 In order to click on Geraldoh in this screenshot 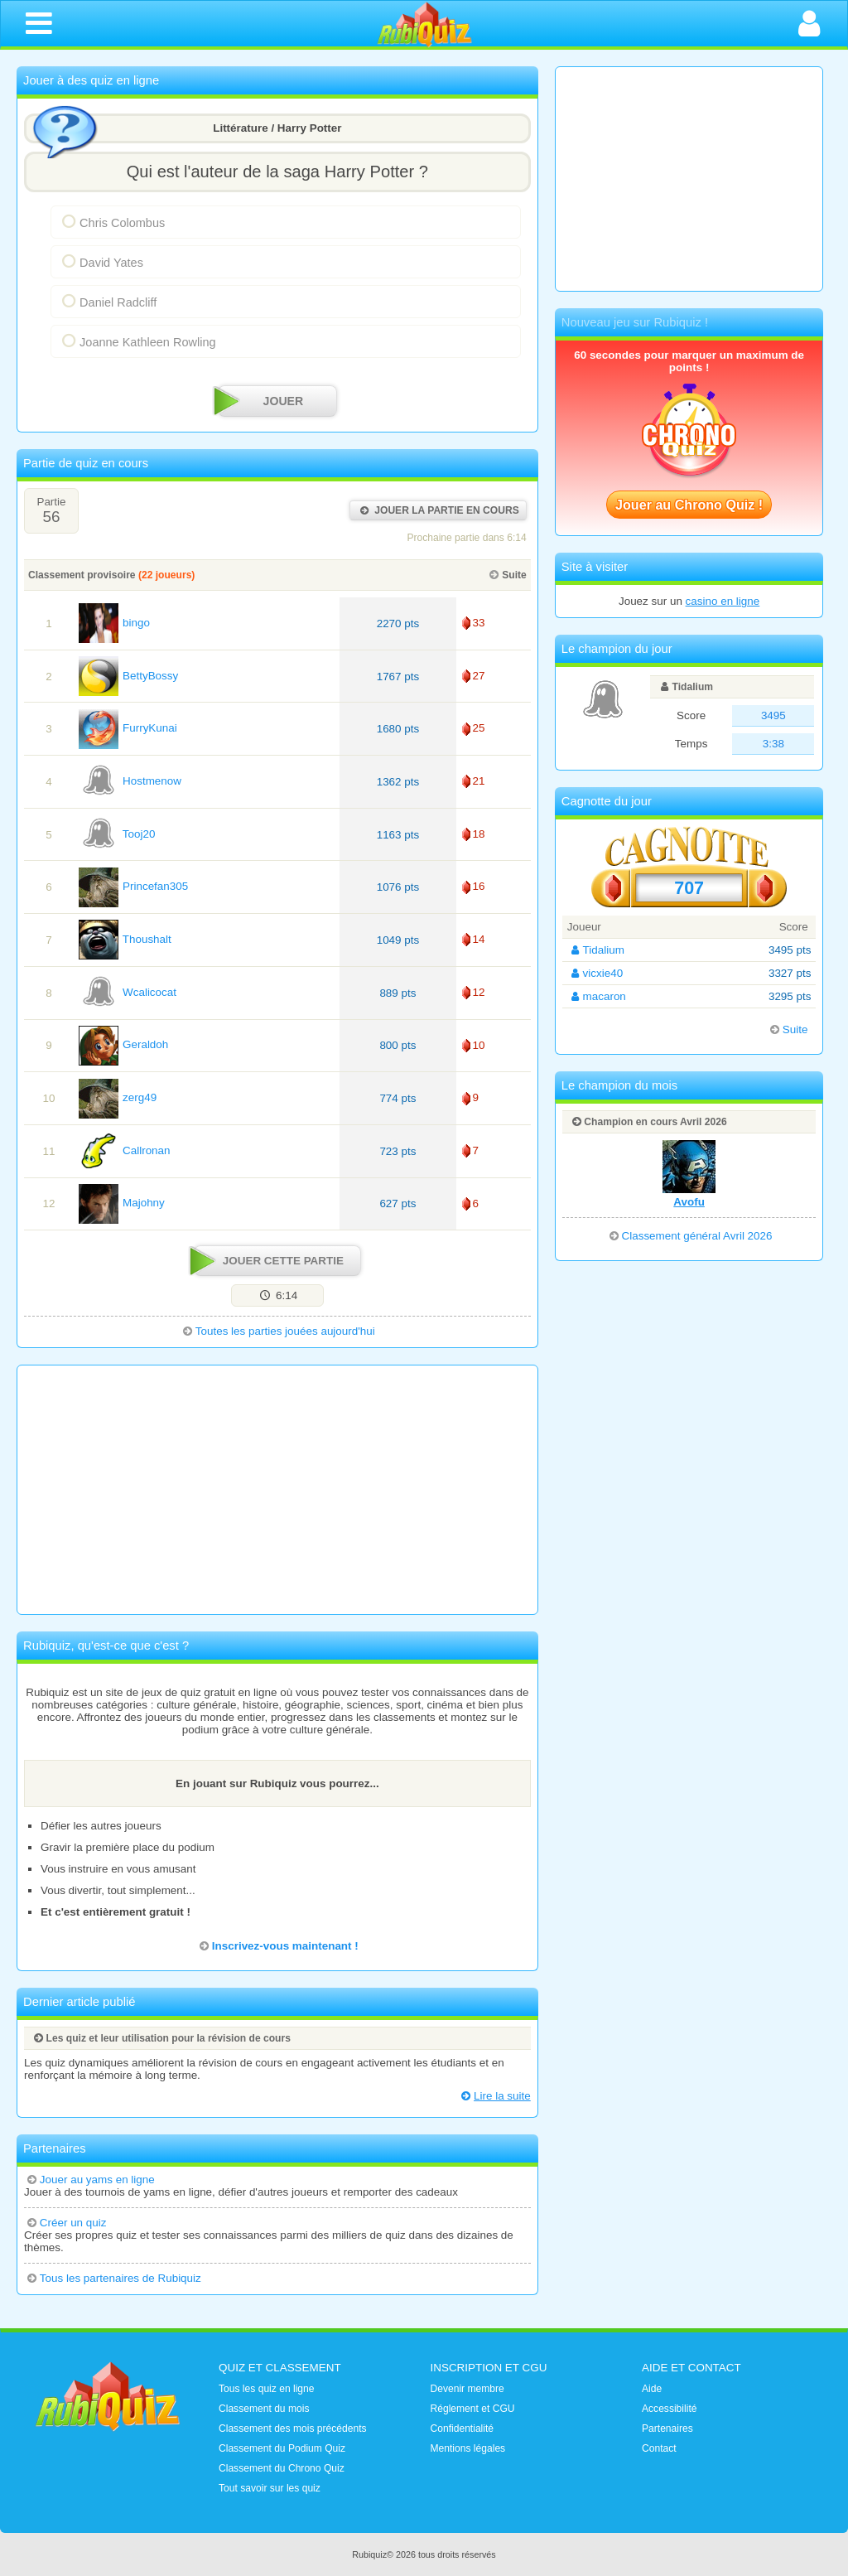, I will do `click(123, 1044)`.